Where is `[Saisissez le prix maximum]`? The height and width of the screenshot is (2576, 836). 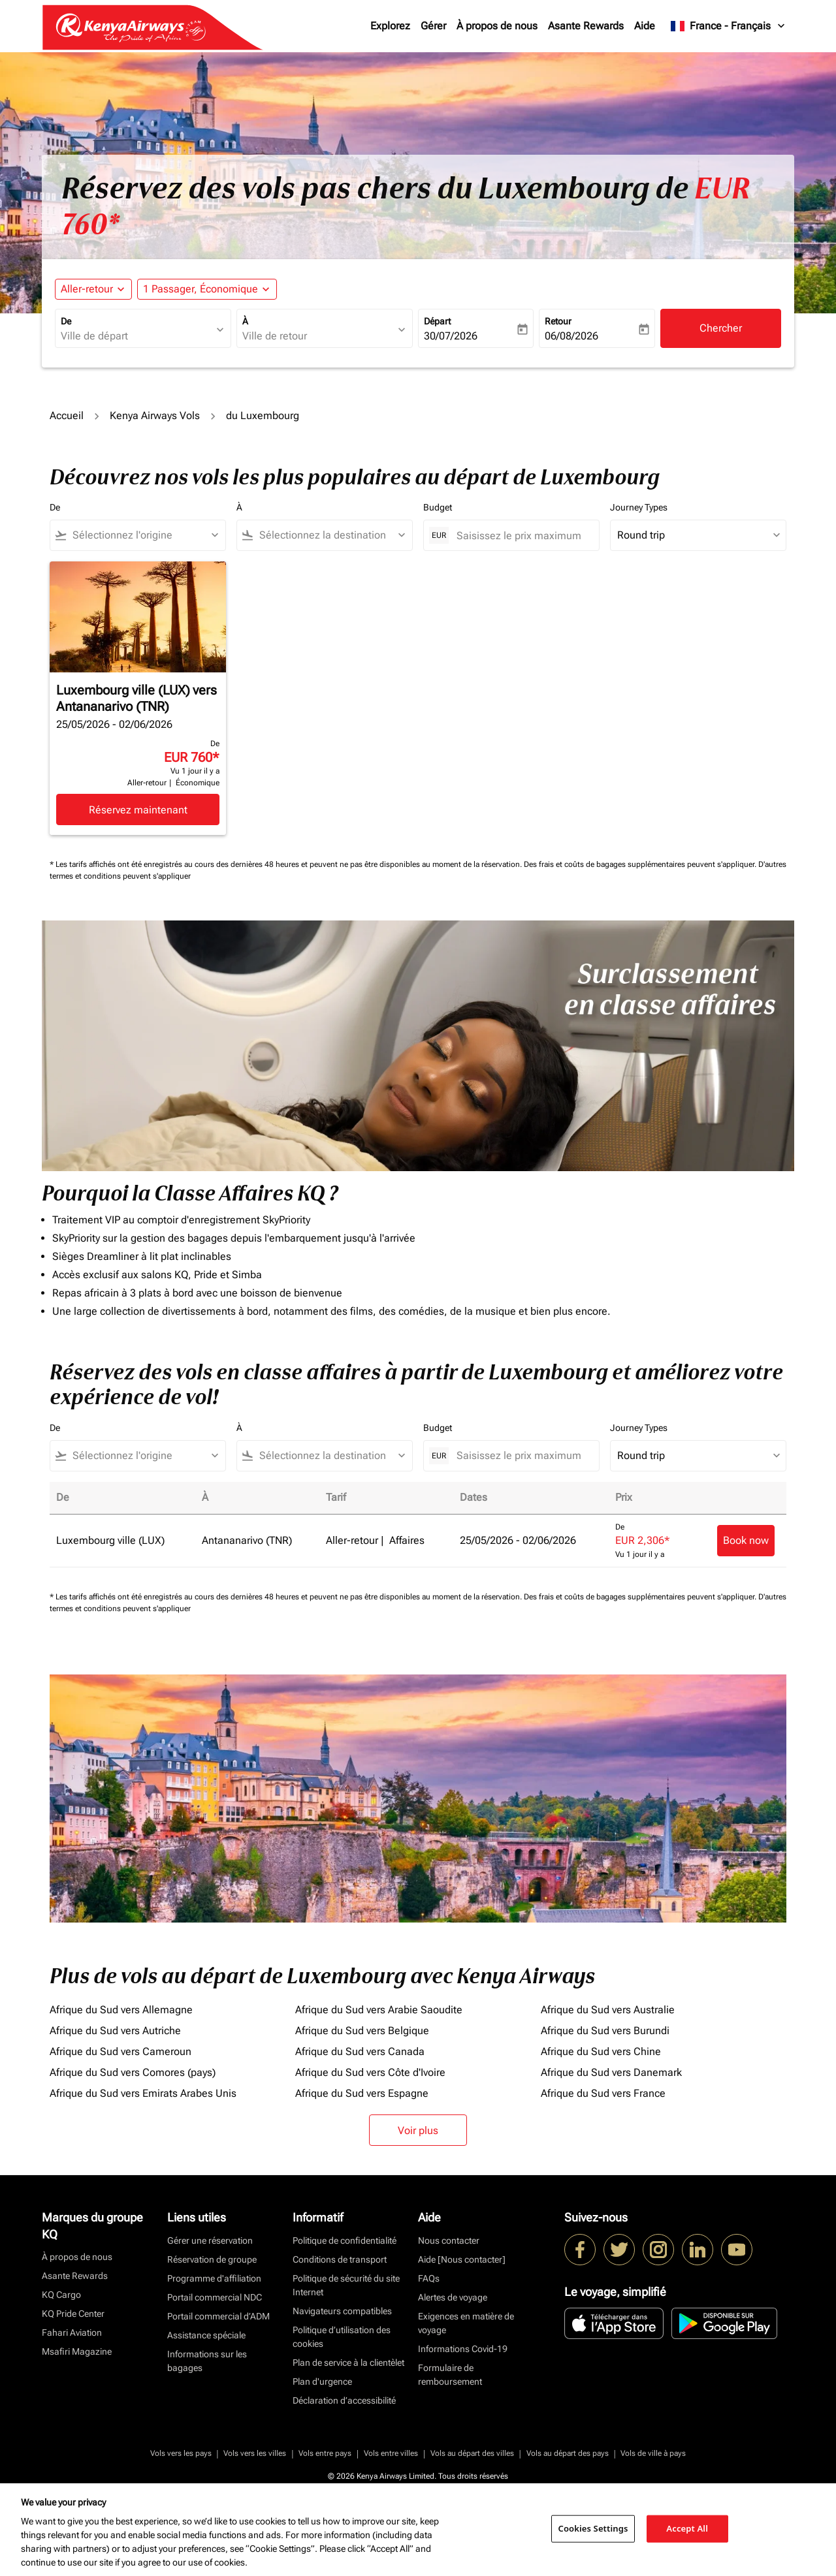 [Saisissez le prix maximum] is located at coordinates (521, 535).